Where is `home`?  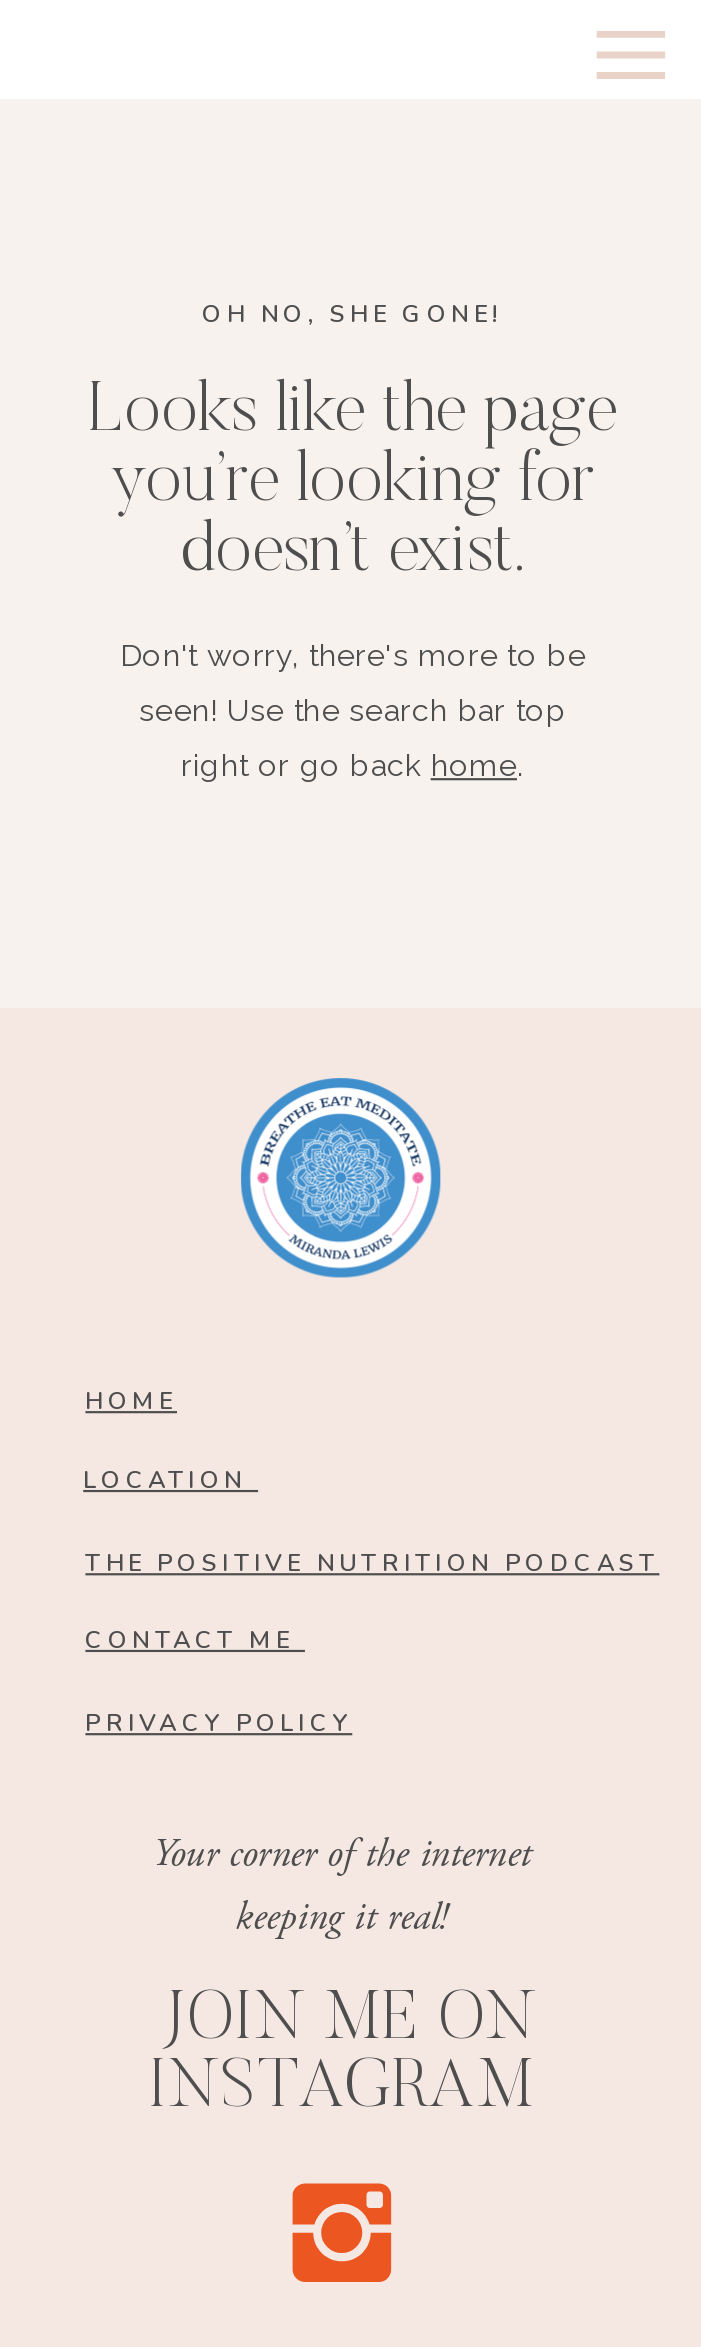 home is located at coordinates (474, 765).